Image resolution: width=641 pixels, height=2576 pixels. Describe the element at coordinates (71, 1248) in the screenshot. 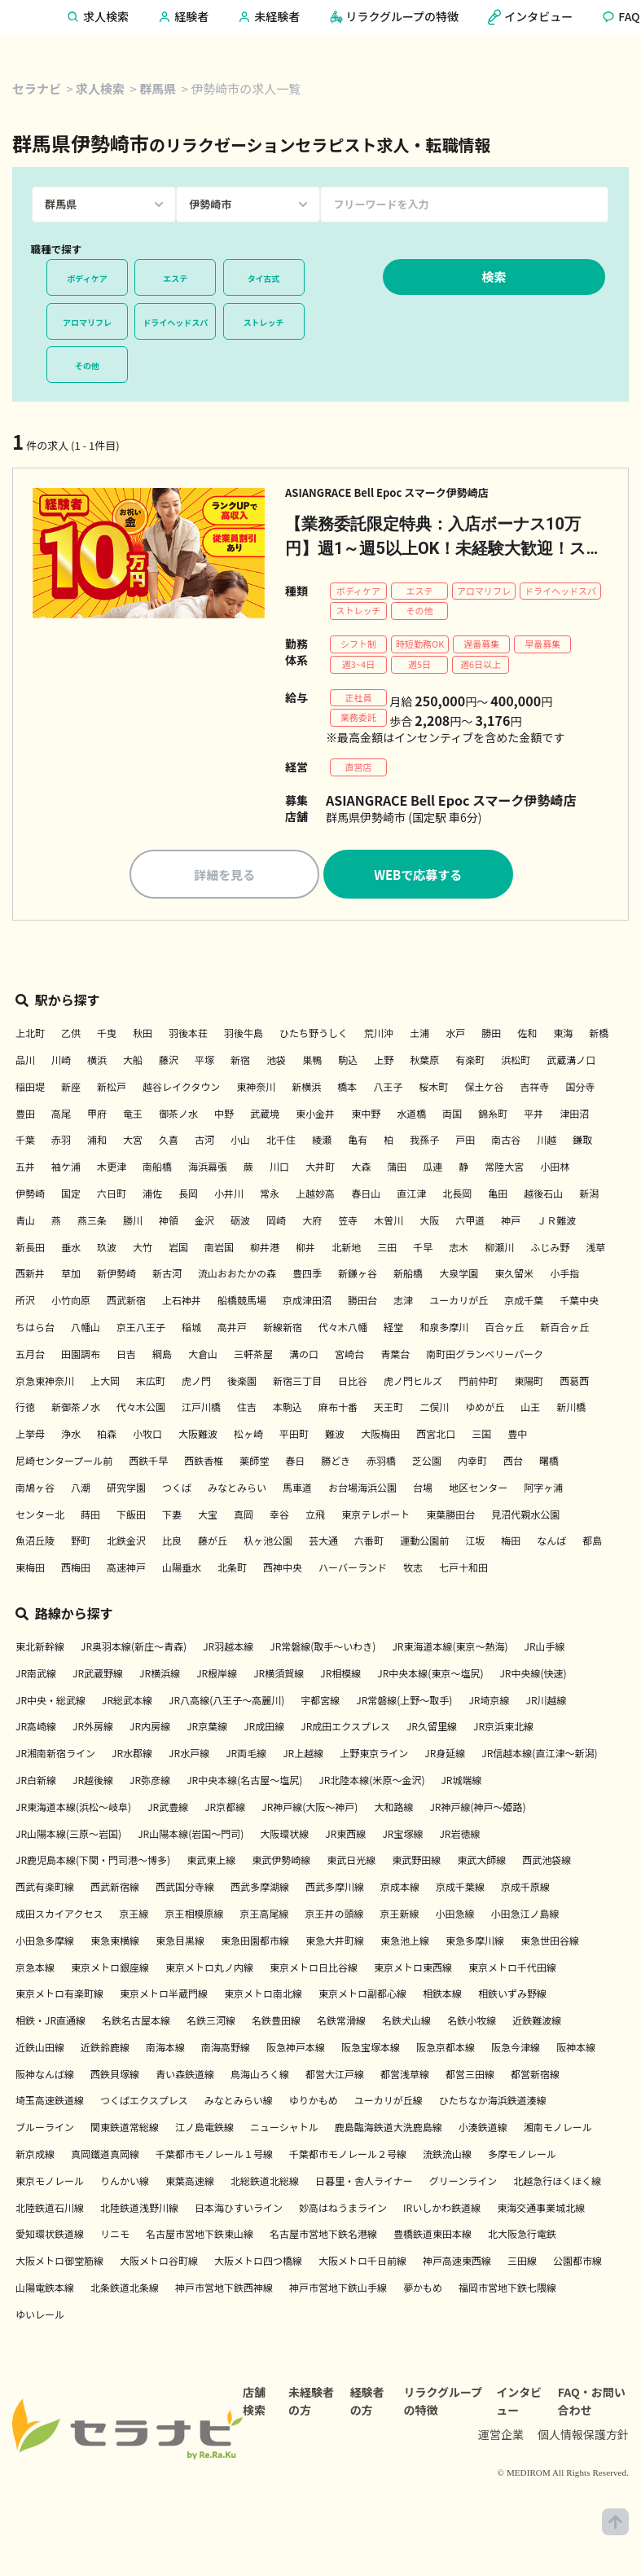

I see `垂水` at that location.